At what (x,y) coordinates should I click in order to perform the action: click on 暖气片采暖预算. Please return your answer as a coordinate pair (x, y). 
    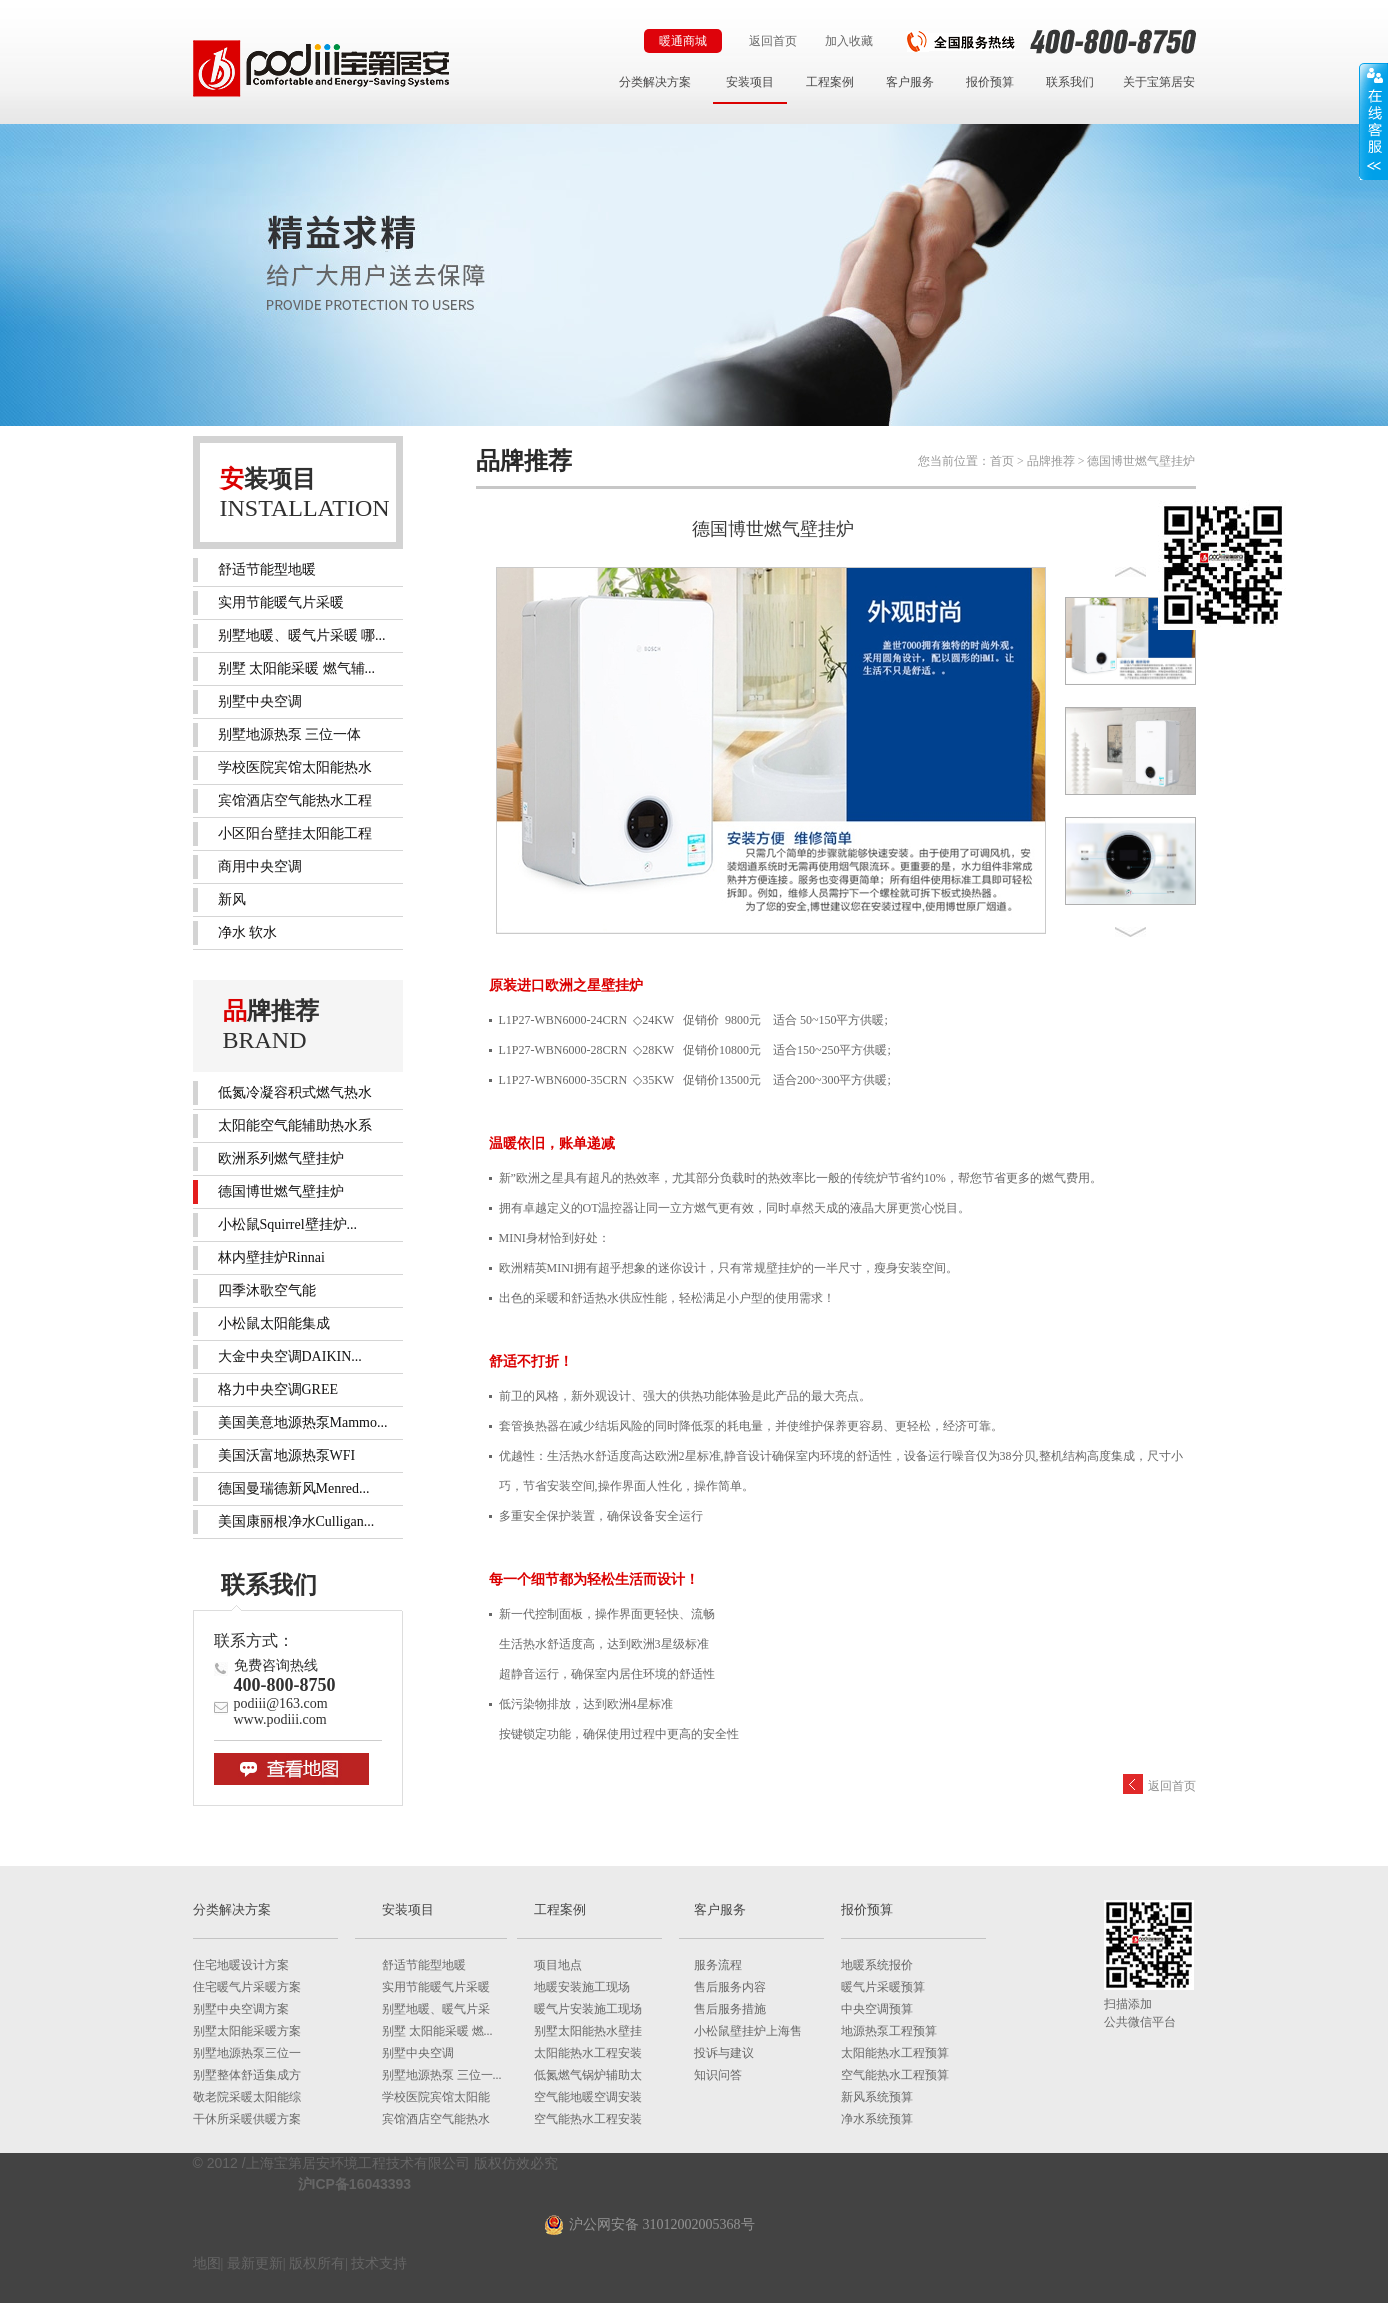
    Looking at the image, I should click on (883, 1987).